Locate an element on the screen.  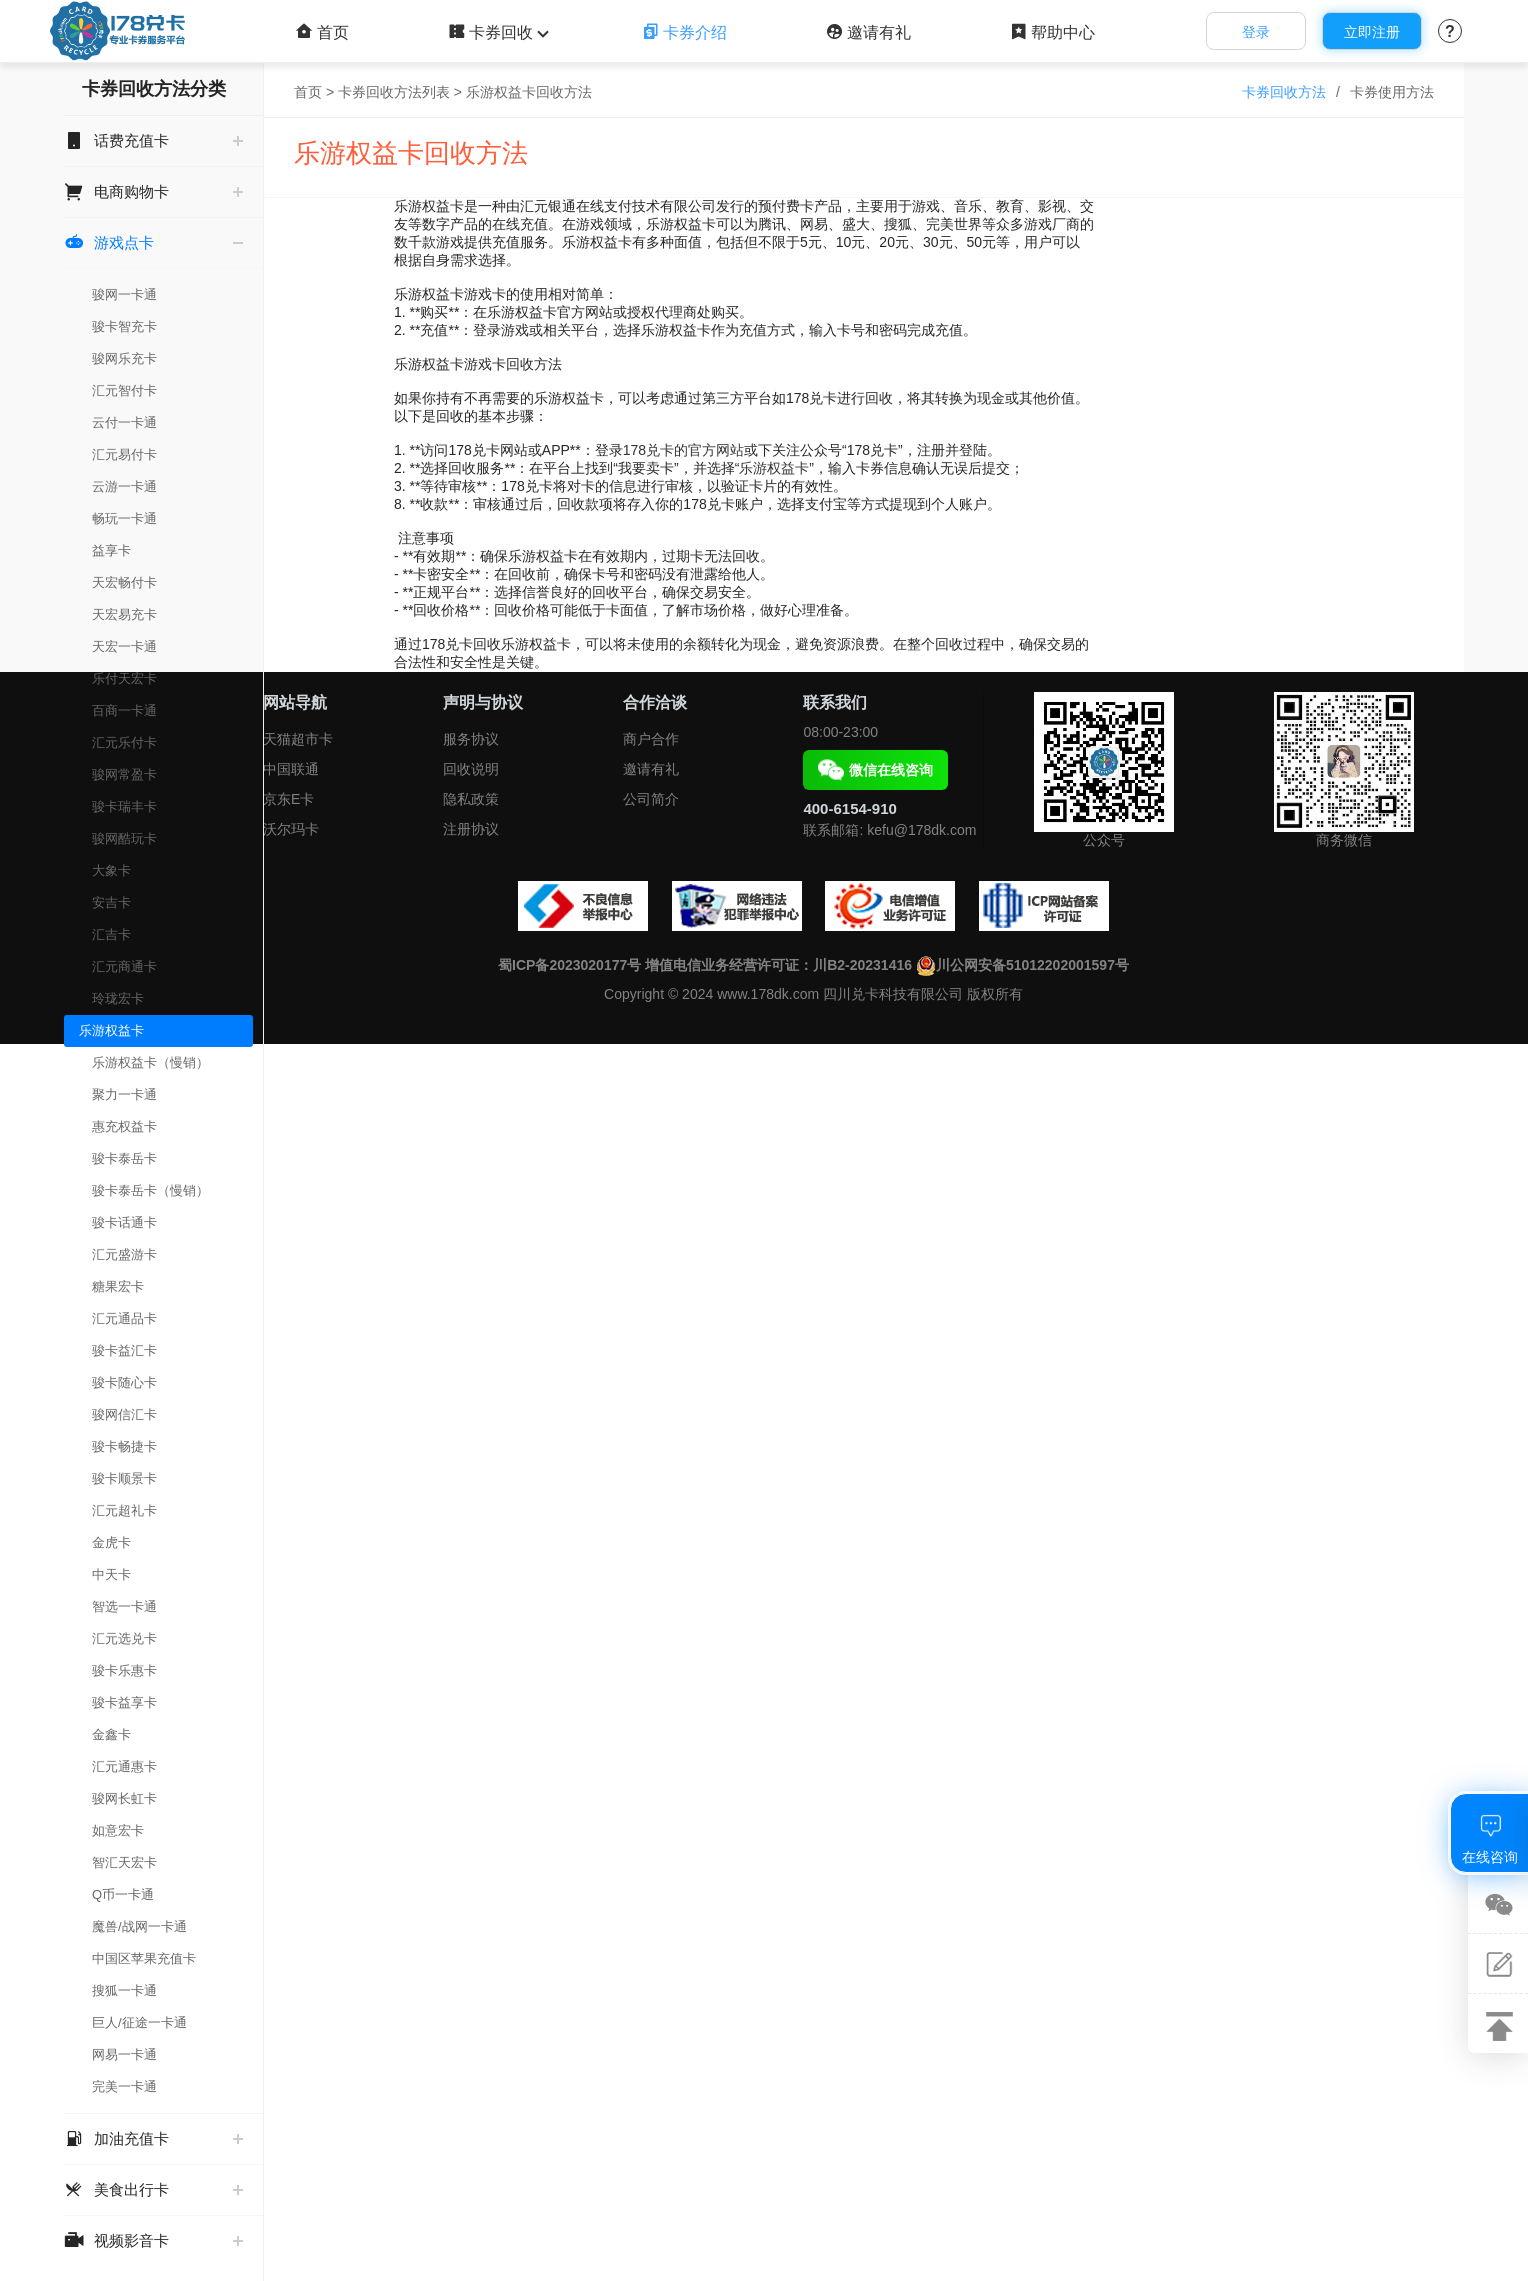
邀请有礼 is located at coordinates (868, 32).